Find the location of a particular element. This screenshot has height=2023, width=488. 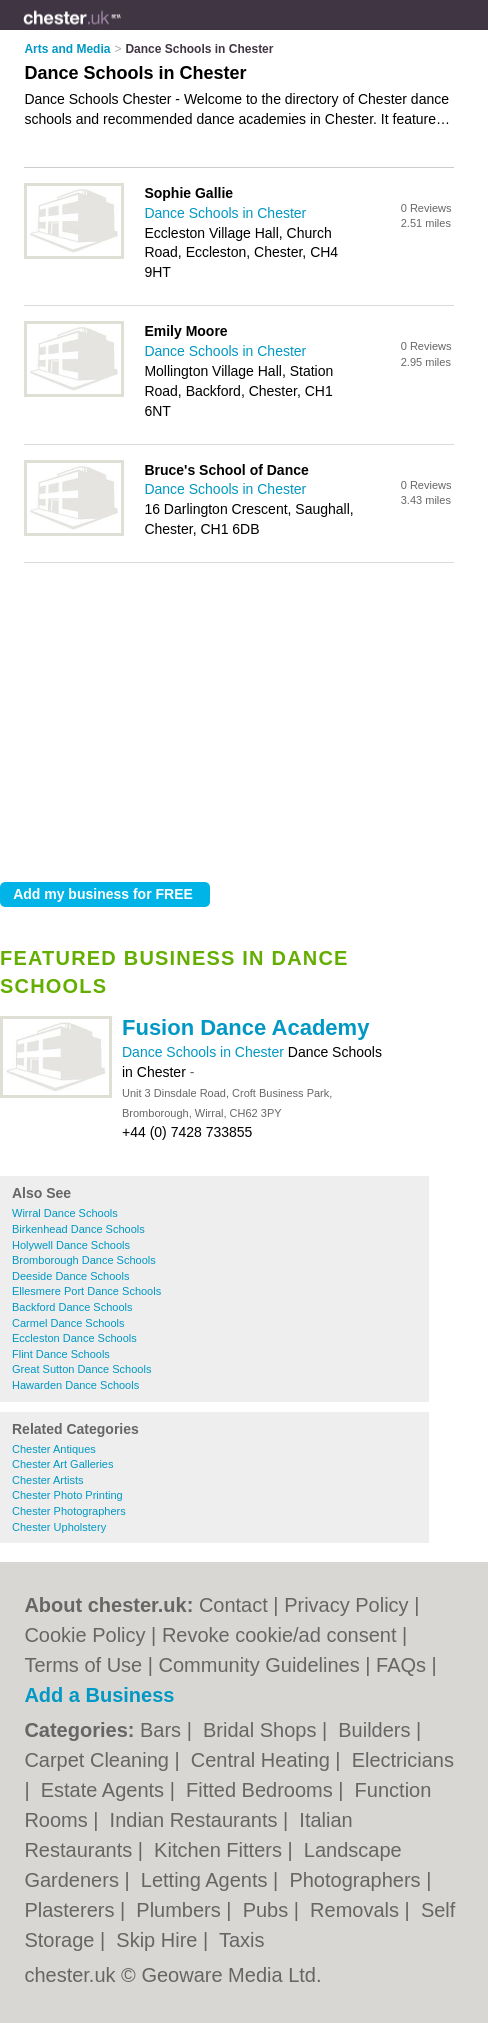

Holywell Dance Schools is located at coordinates (71, 1245).